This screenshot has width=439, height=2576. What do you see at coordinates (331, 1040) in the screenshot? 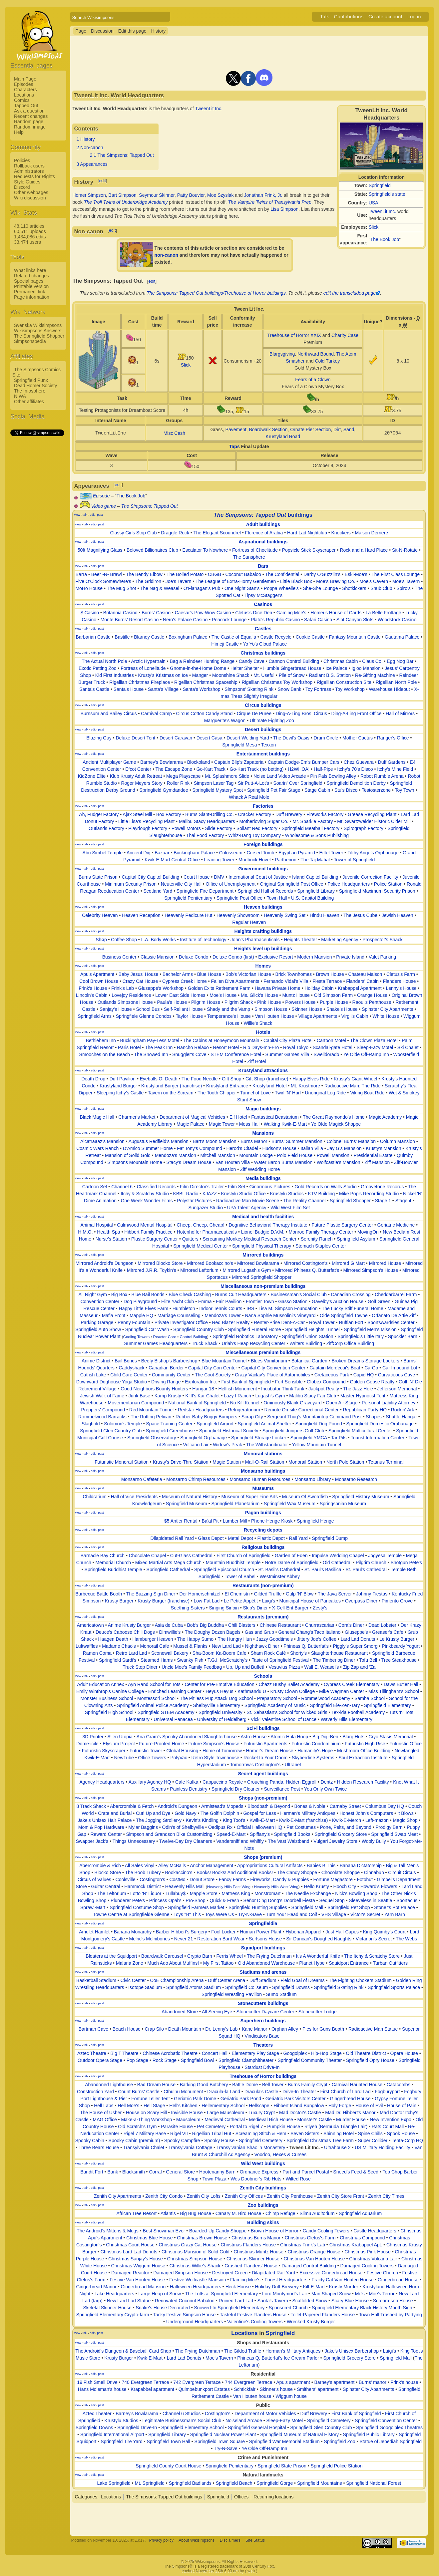
I see `Cartoon Motel` at bounding box center [331, 1040].